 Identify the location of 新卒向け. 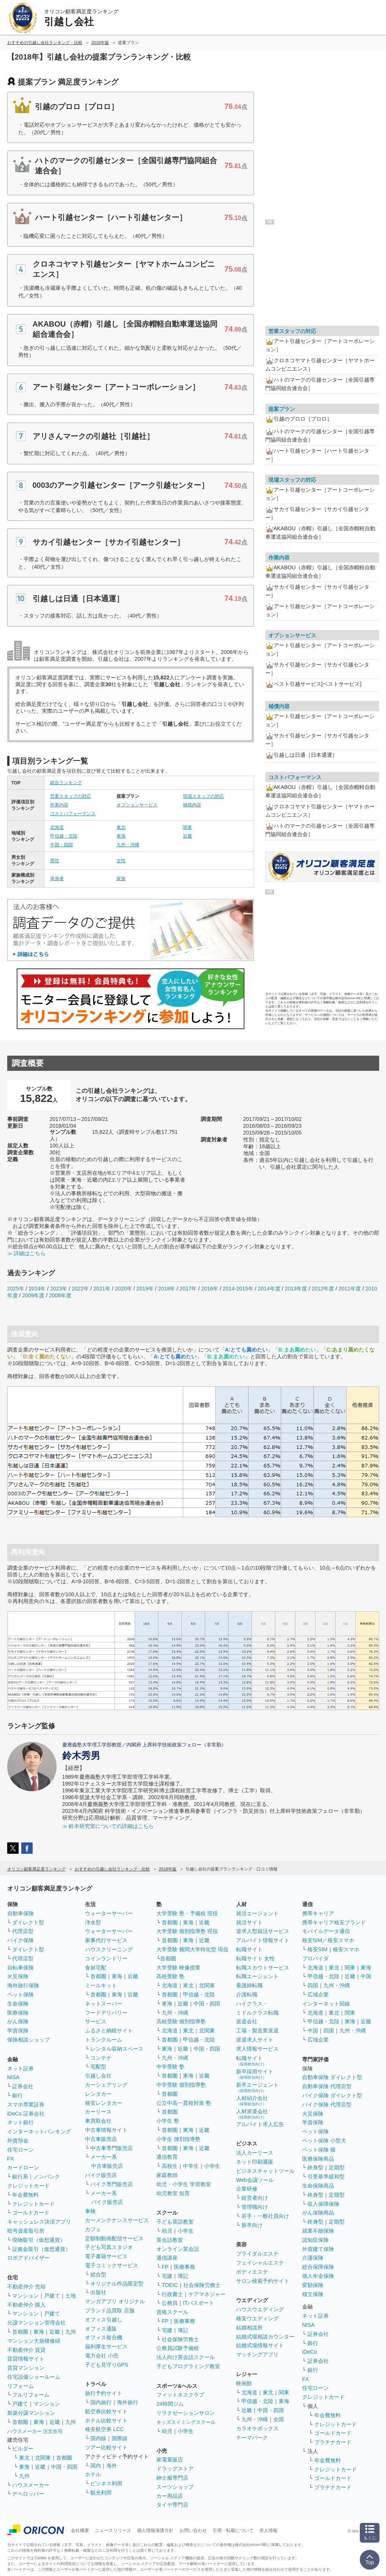
(252, 2225).